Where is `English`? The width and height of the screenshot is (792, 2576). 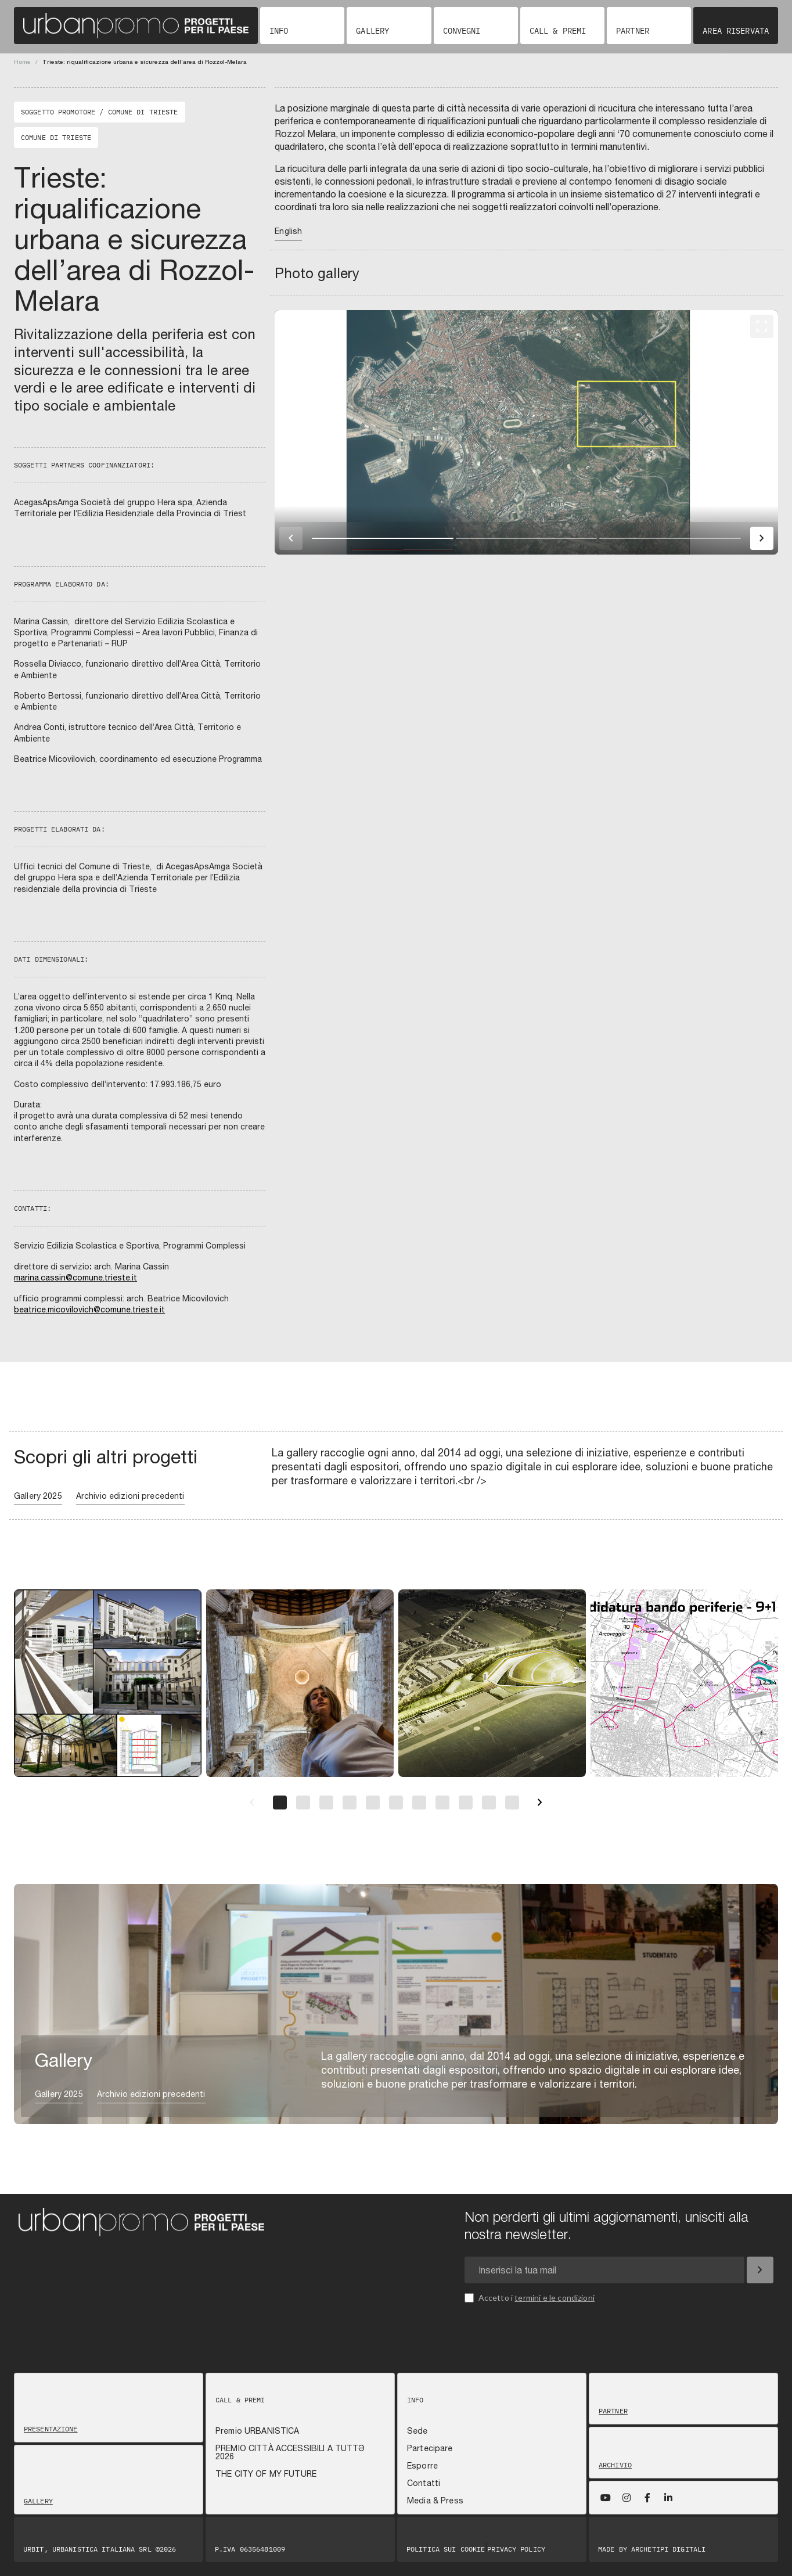
English is located at coordinates (288, 231).